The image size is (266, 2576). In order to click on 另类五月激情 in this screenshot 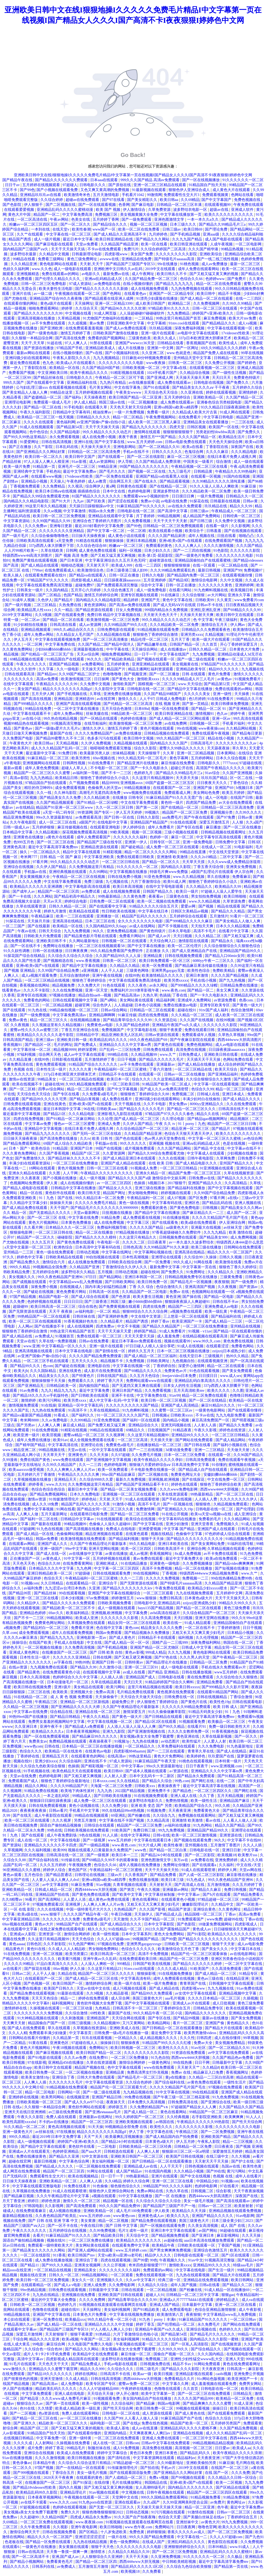, I will do `click(85, 1820)`.